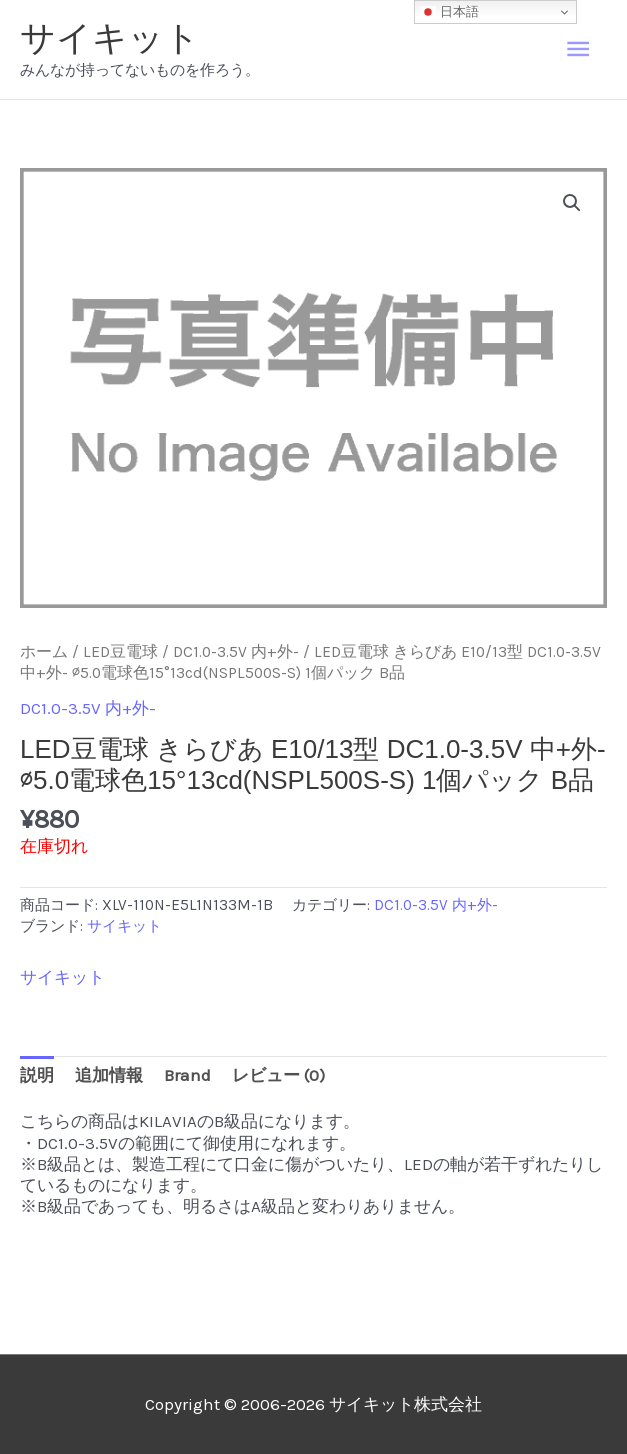 Image resolution: width=627 pixels, height=1454 pixels. What do you see at coordinates (572, 203) in the screenshot?
I see `[button]` at bounding box center [572, 203].